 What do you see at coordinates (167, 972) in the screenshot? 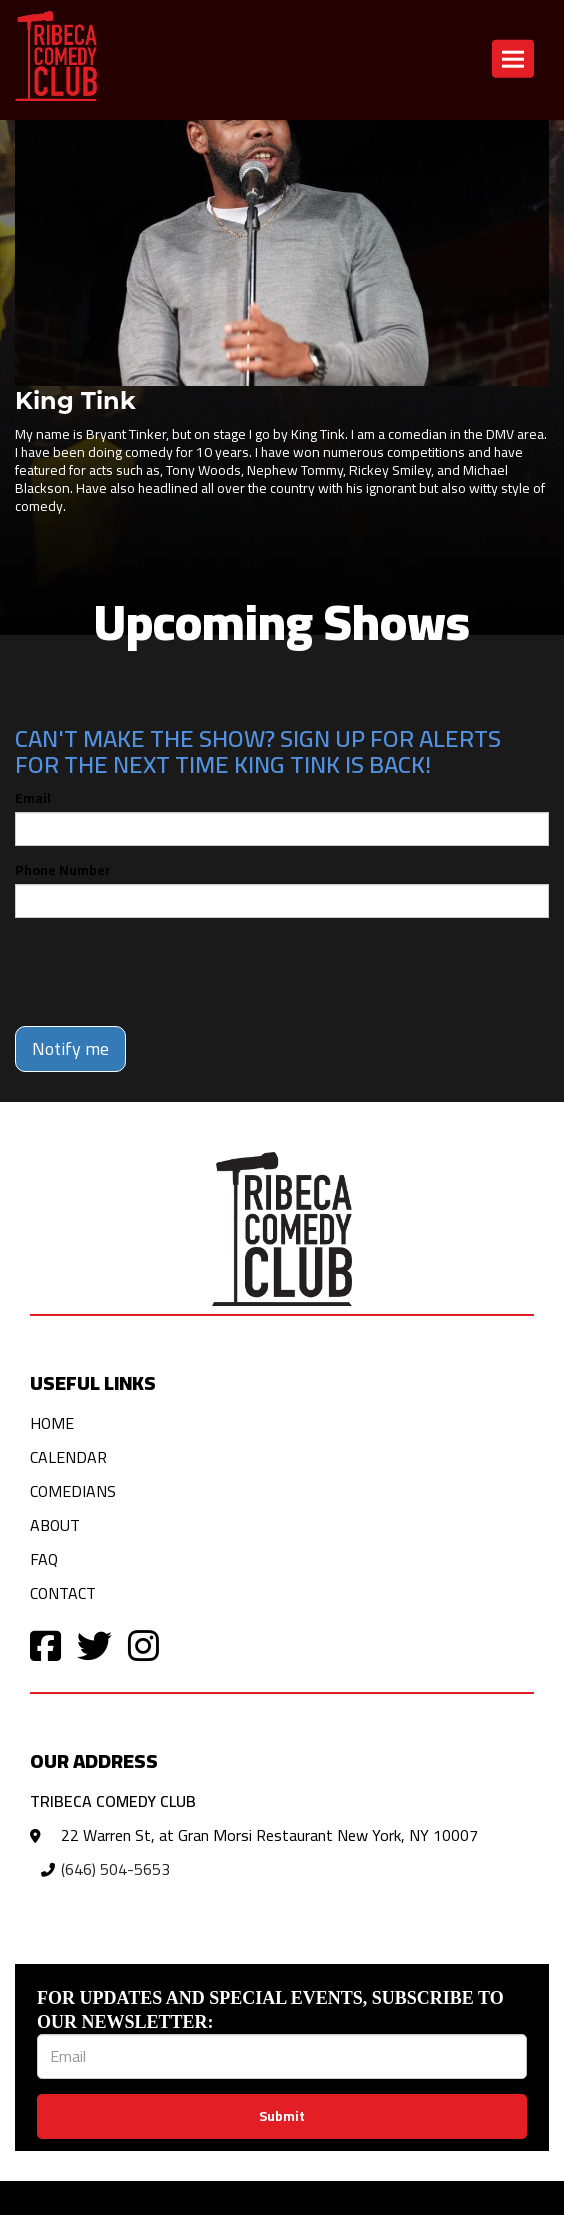
I see `[presentation]` at bounding box center [167, 972].